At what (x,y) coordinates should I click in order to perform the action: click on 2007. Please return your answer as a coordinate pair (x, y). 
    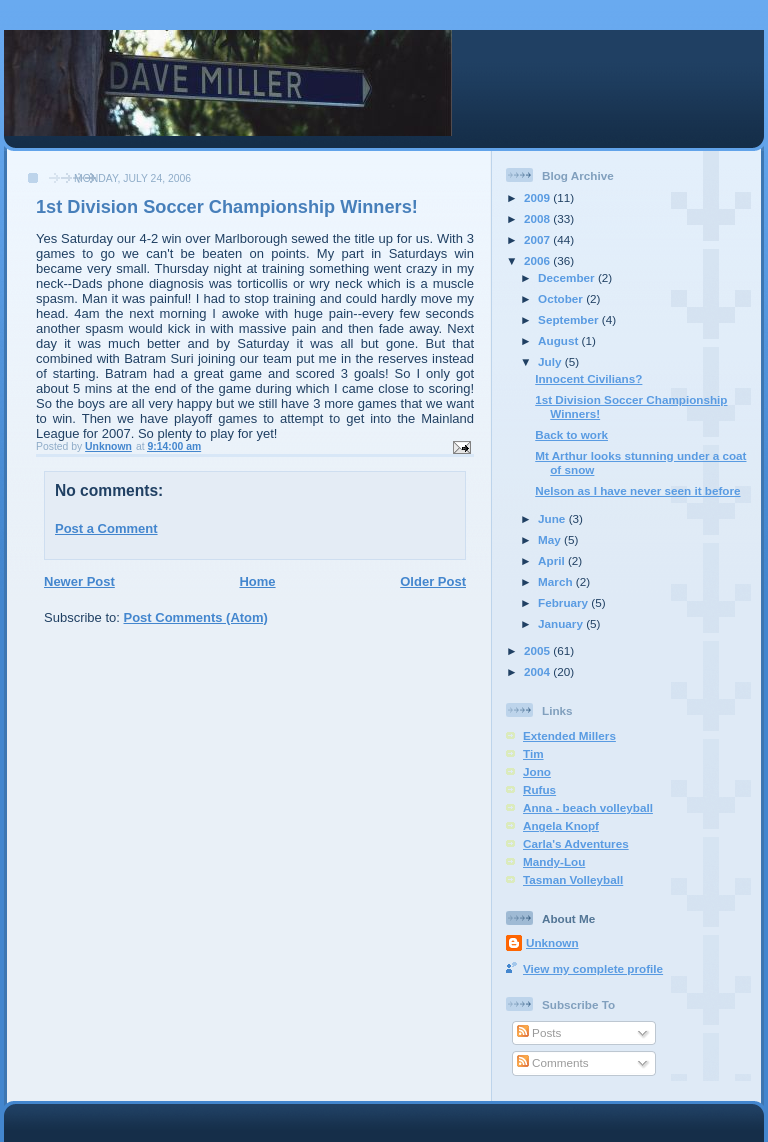
    Looking at the image, I should click on (538, 239).